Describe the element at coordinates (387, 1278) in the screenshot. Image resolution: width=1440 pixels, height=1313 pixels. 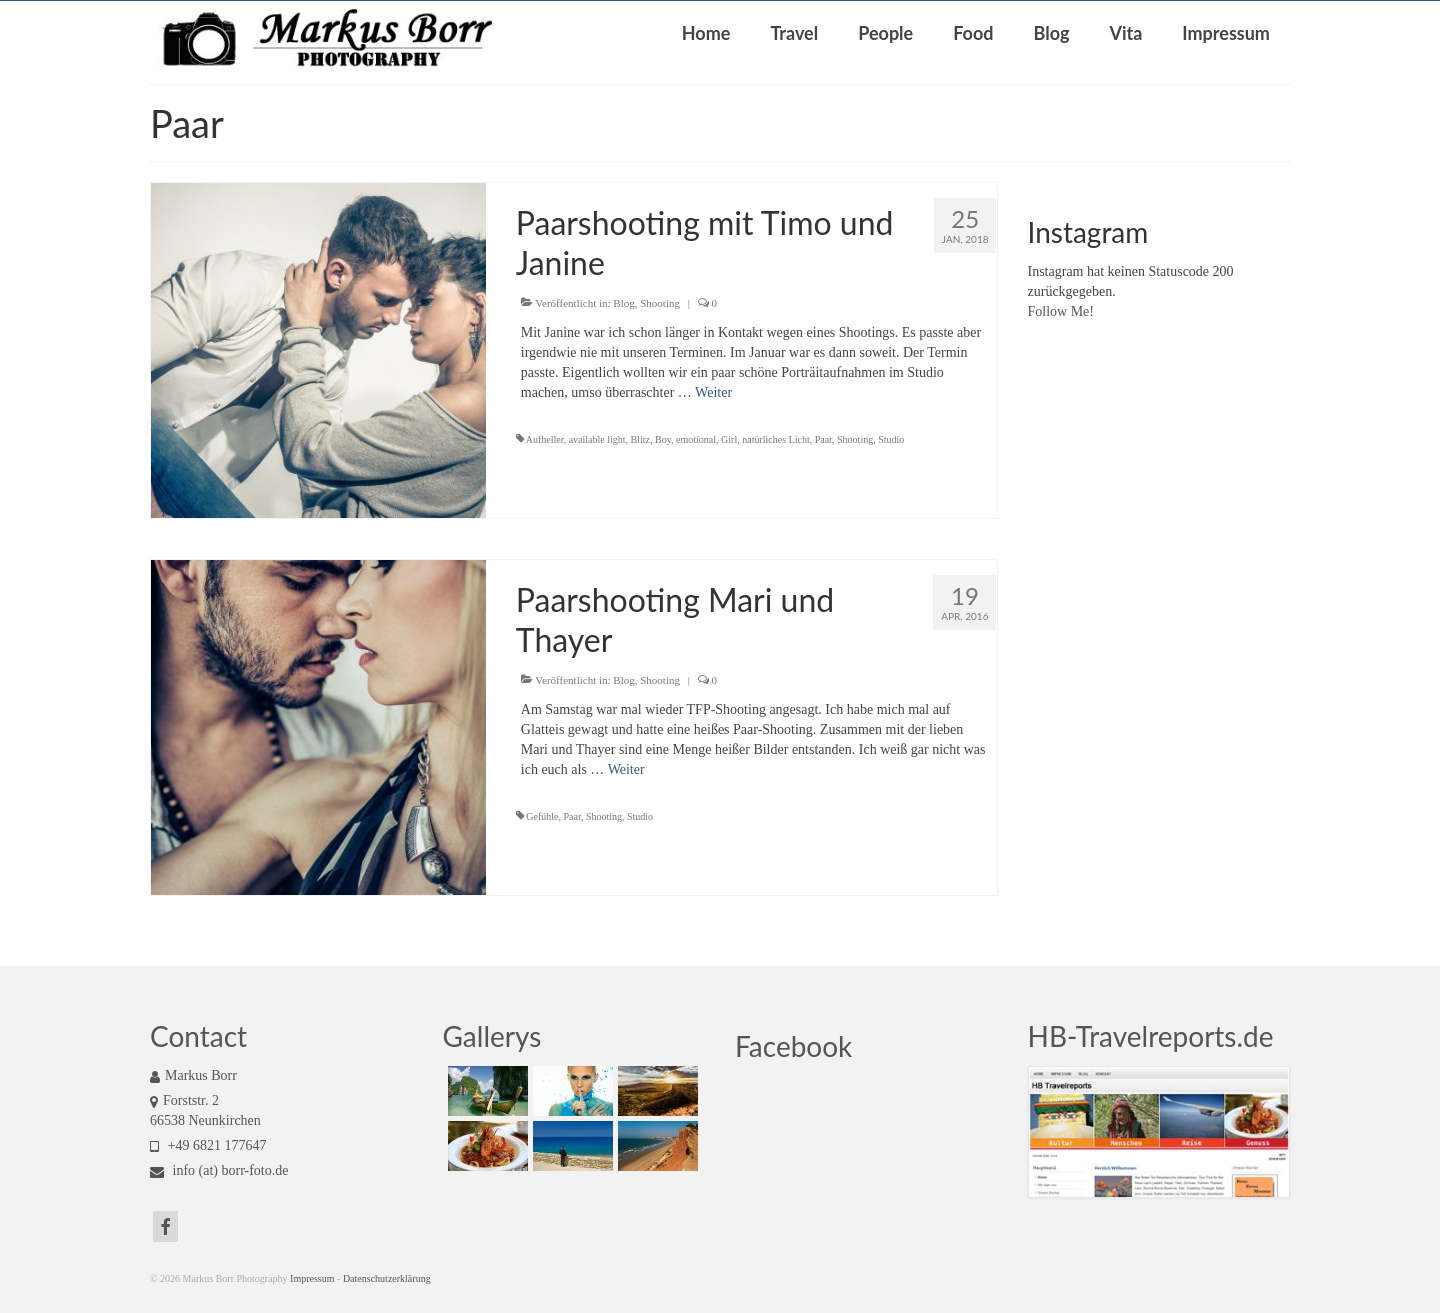
I see `Datenschutzerklärung` at that location.